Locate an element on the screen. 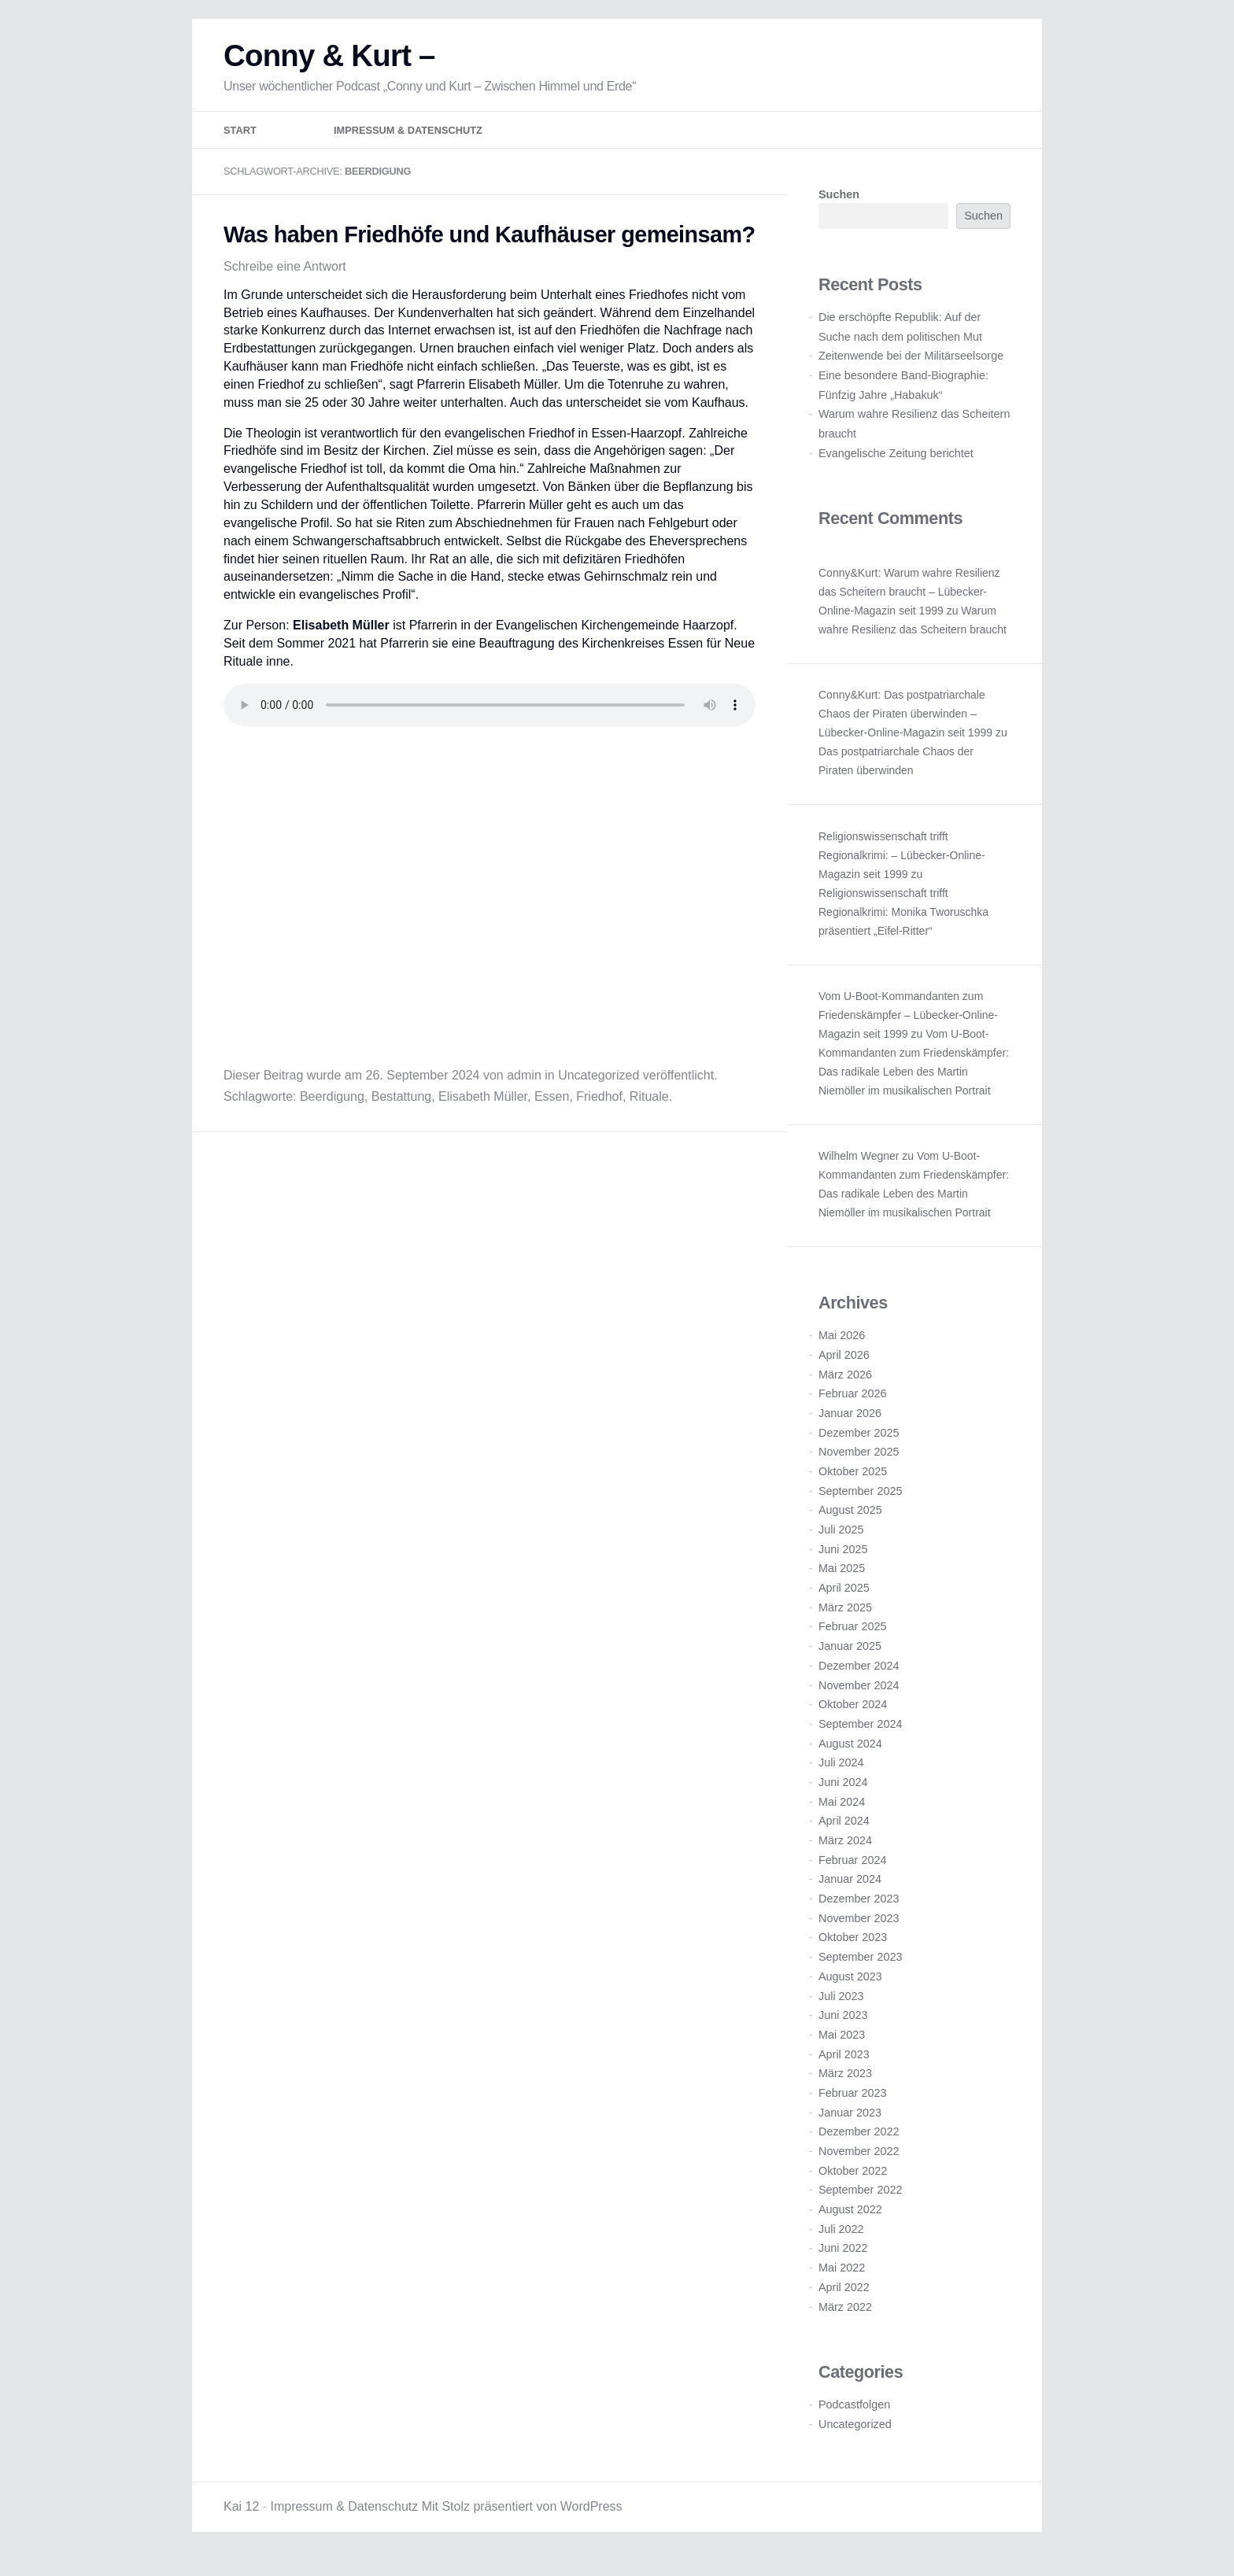 This screenshot has width=1234, height=2576. April 2022 is located at coordinates (844, 2300).